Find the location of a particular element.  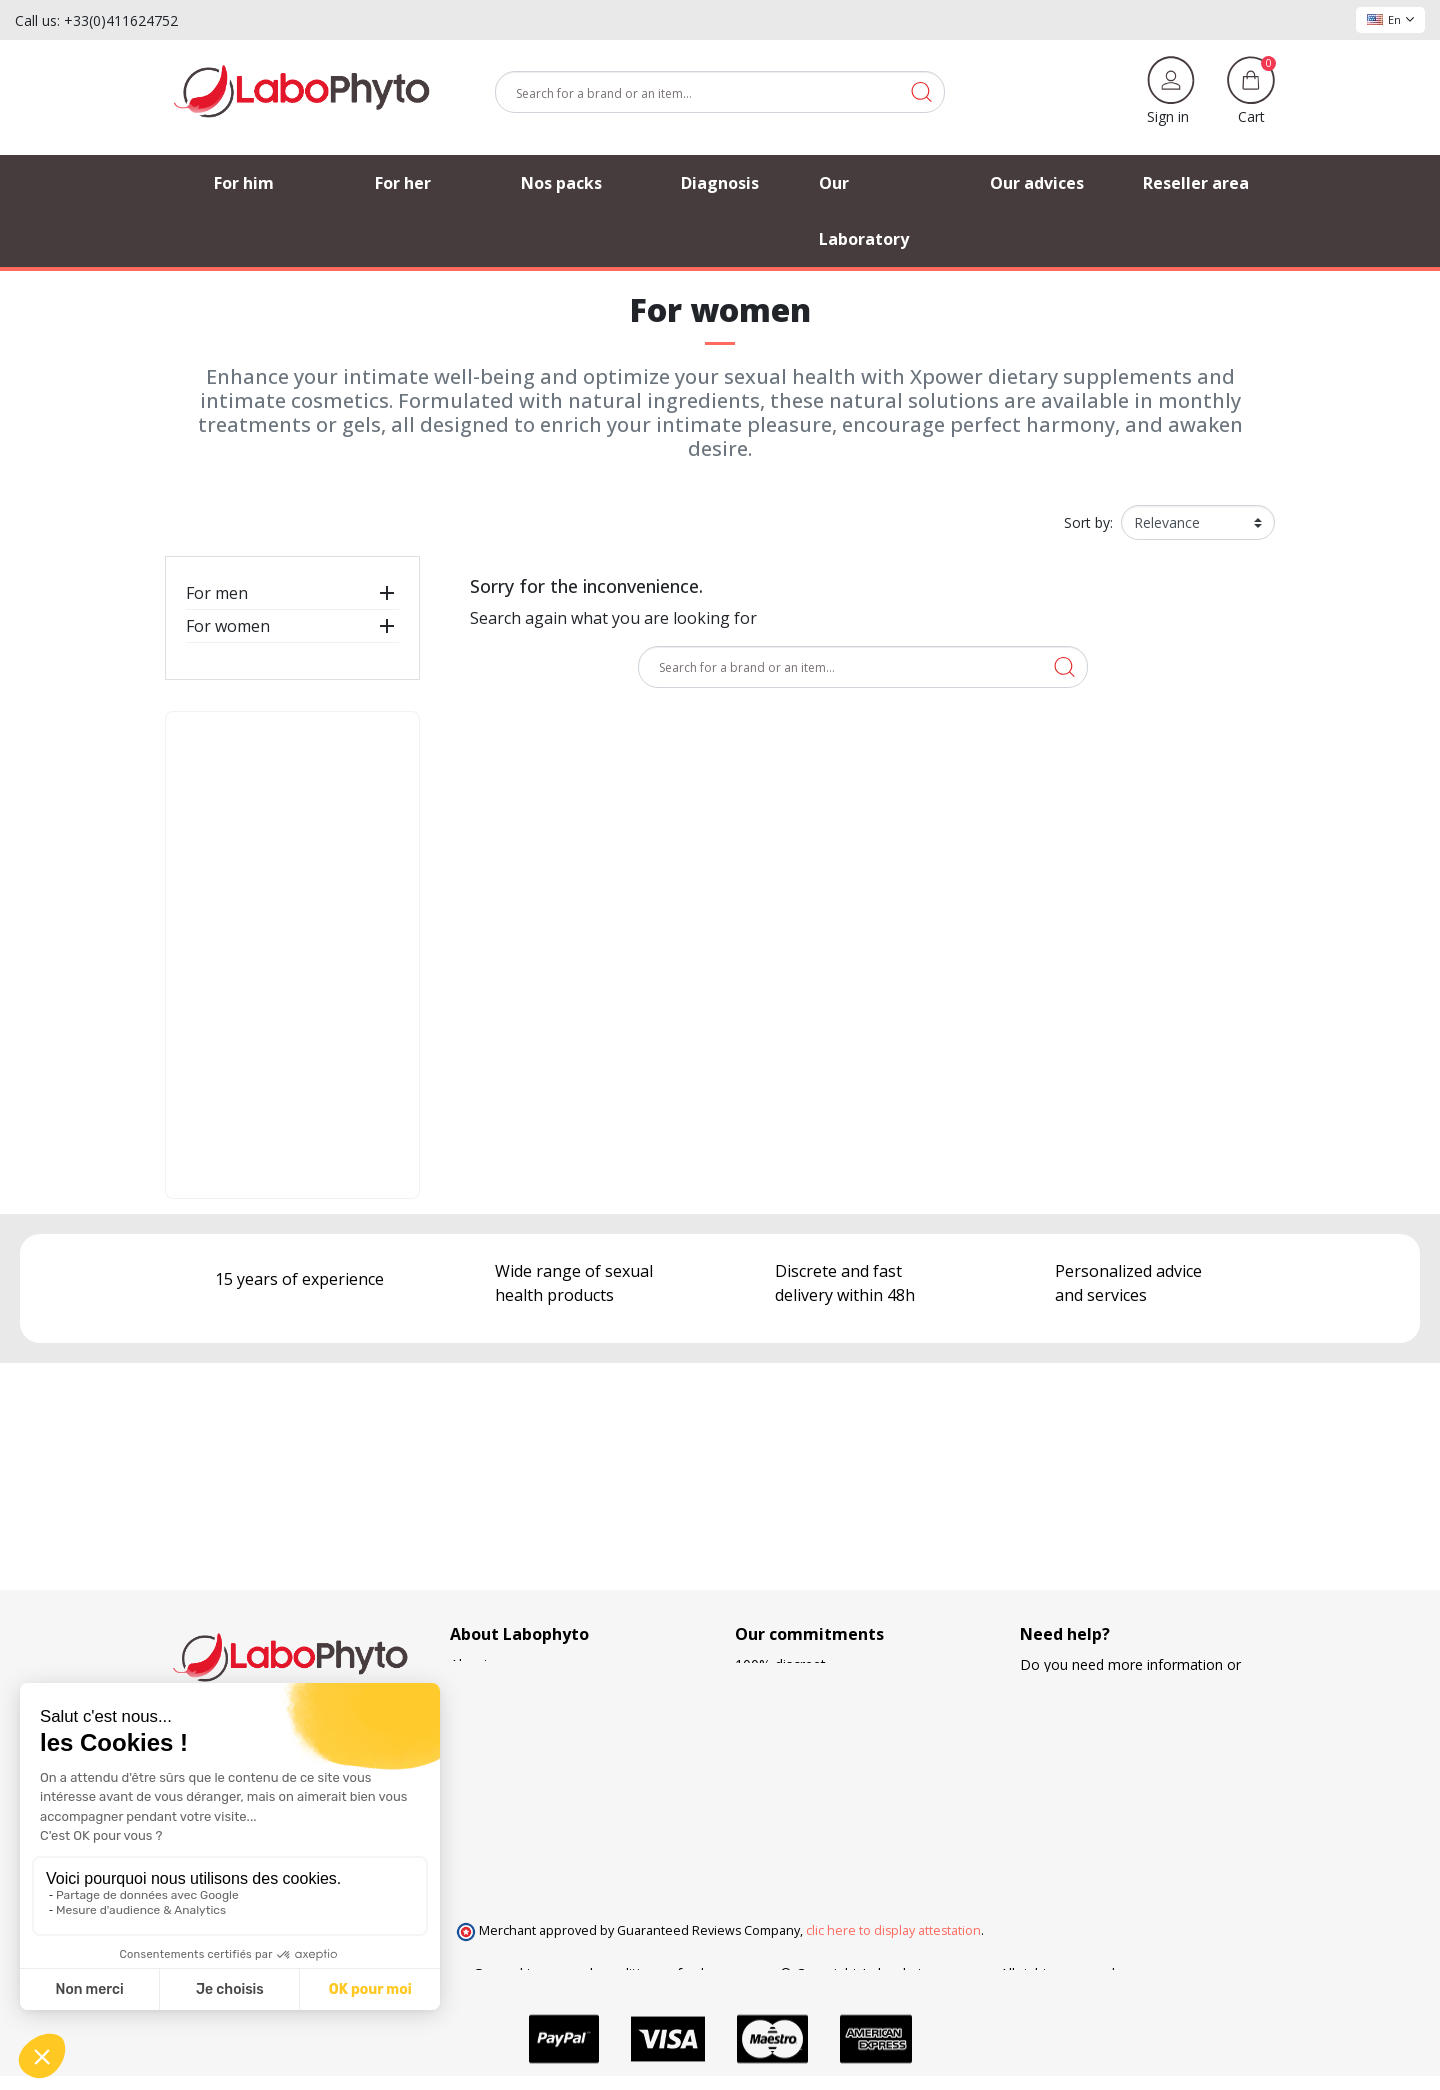

+33 4 11 62 47 52 is located at coordinates (1092, 1727).